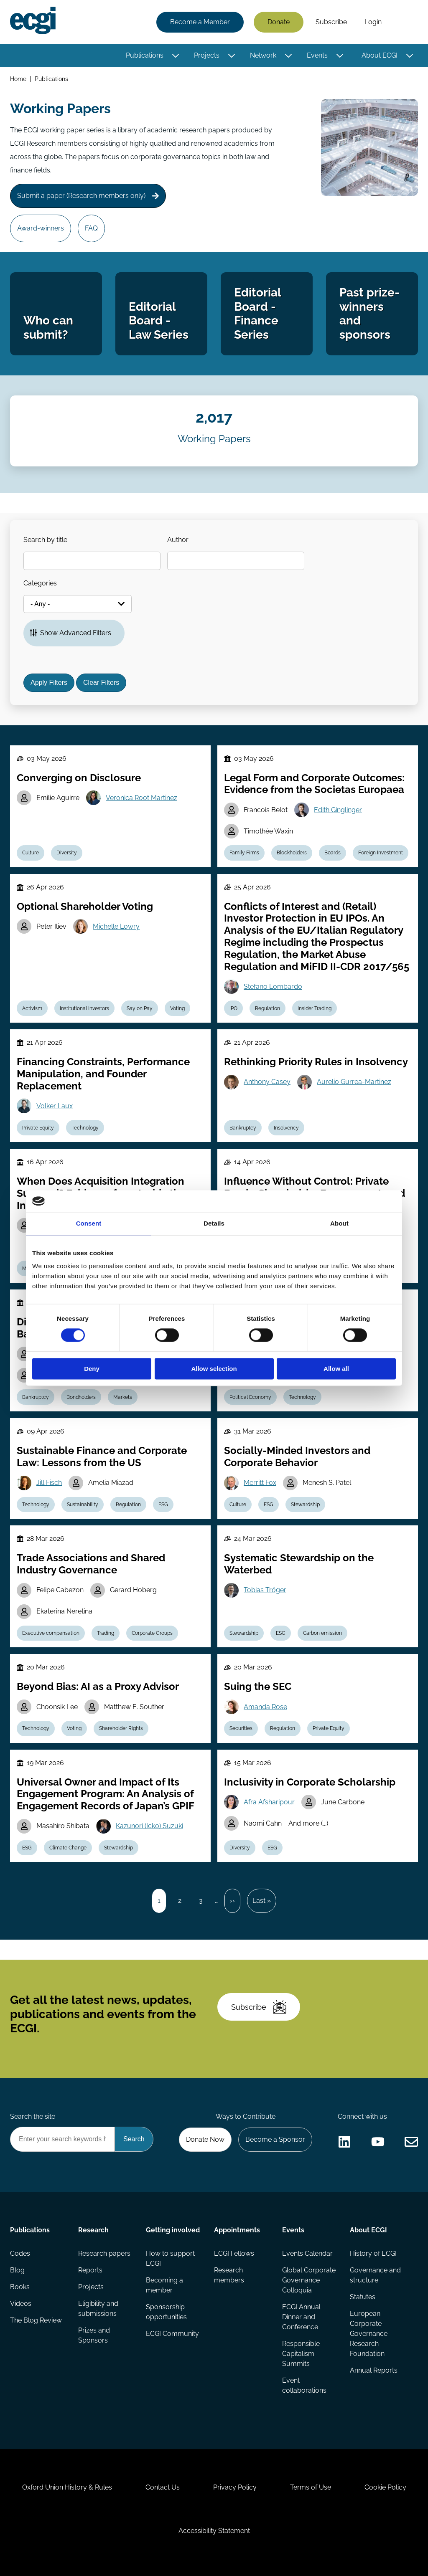  I want to click on Regulation, so click(267, 1008).